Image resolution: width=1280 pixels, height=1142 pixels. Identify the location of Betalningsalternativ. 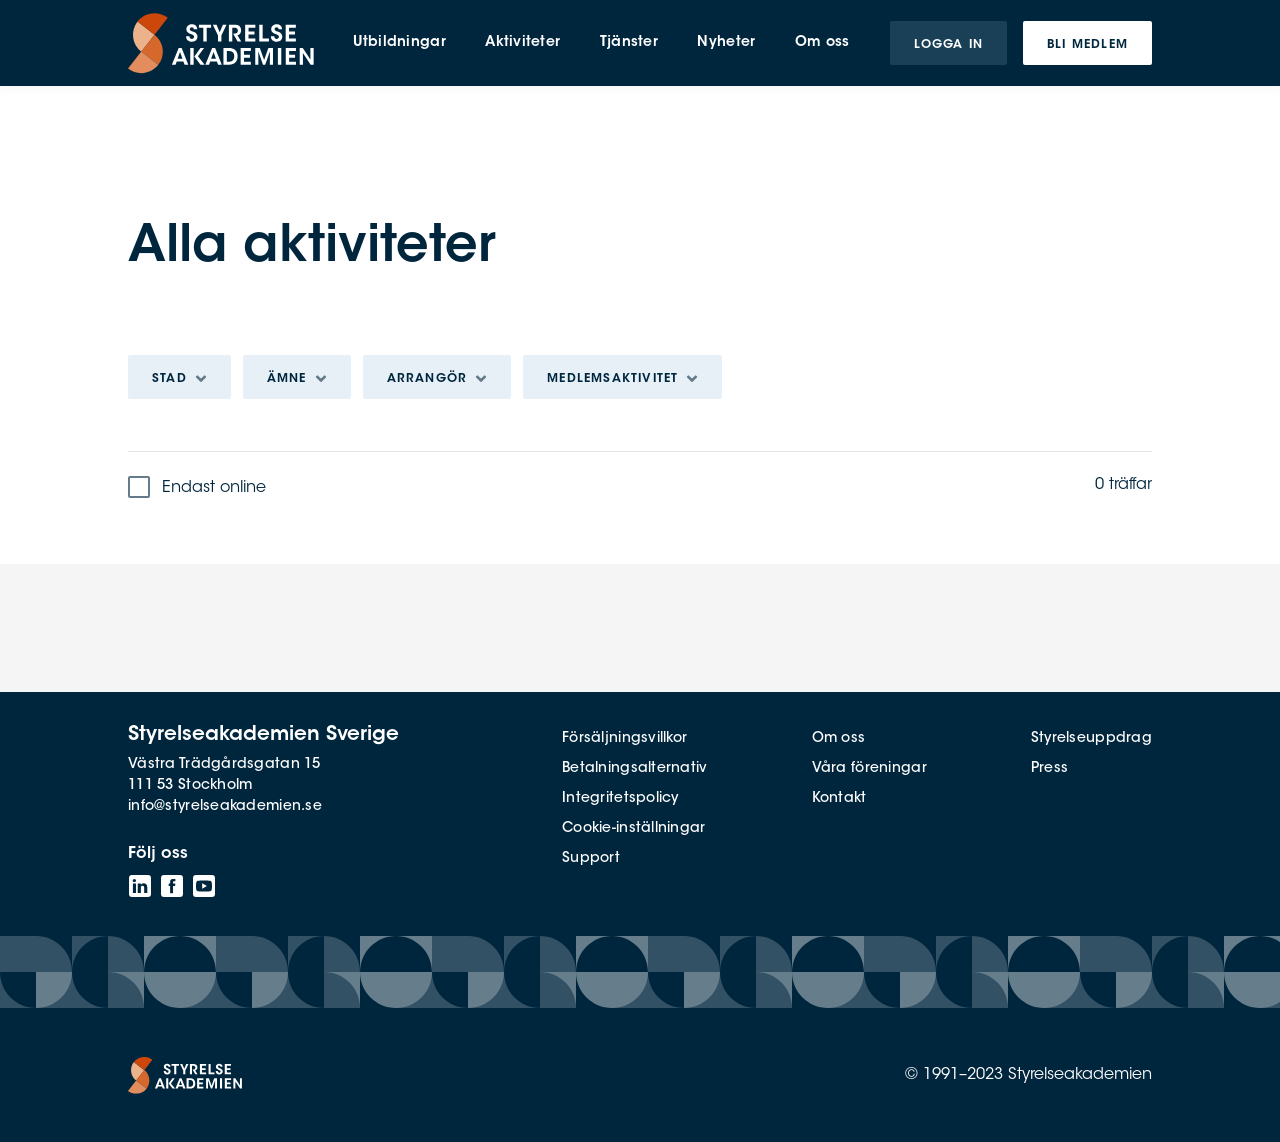
(635, 769).